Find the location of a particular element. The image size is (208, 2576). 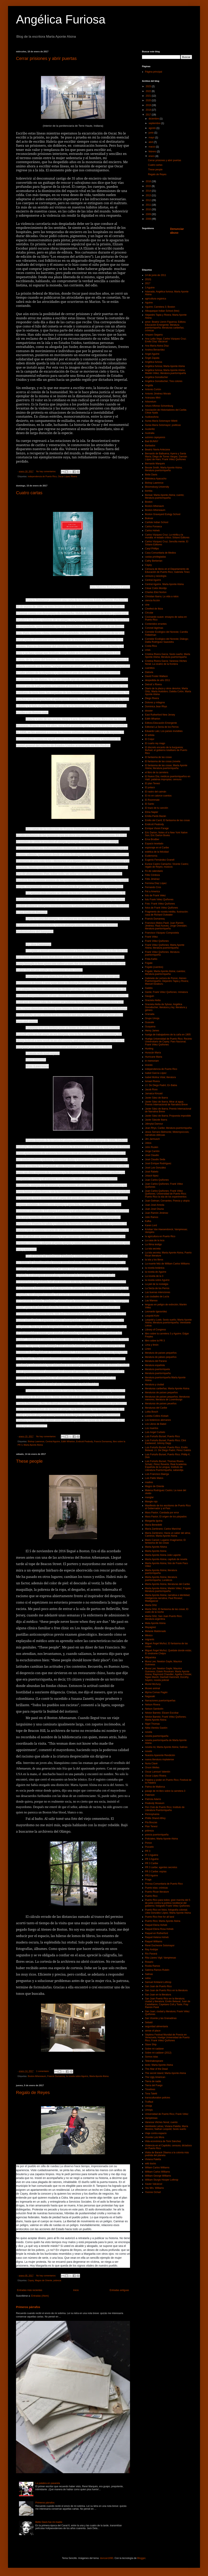

Javier Sáez de Ibarra; Mirar al agua; Premio Internacional de Narrativa Breve is located at coordinates (166, 1103).